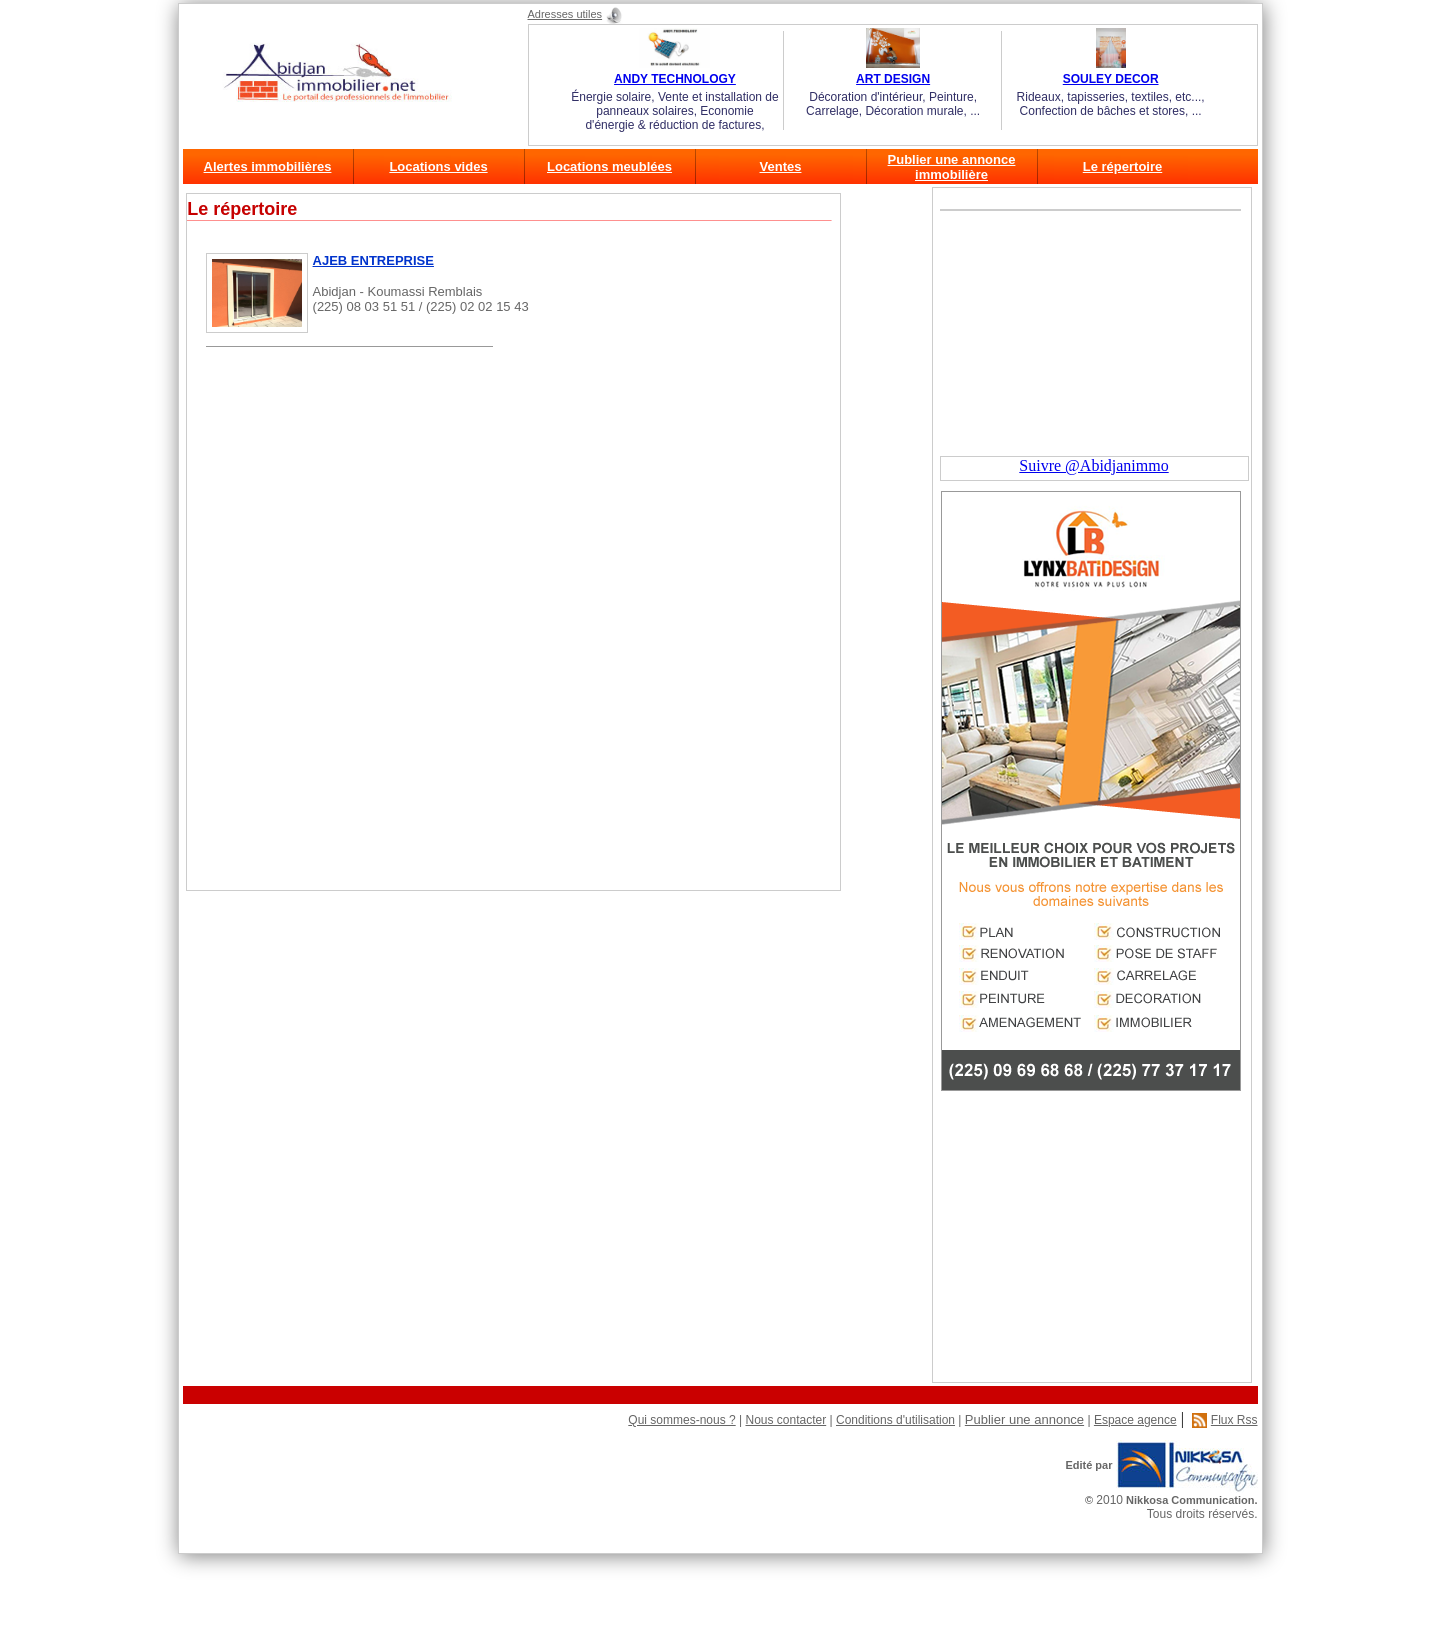 Image resolution: width=1440 pixels, height=1630 pixels. Describe the element at coordinates (893, 79) in the screenshot. I see `ART DESIGN` at that location.